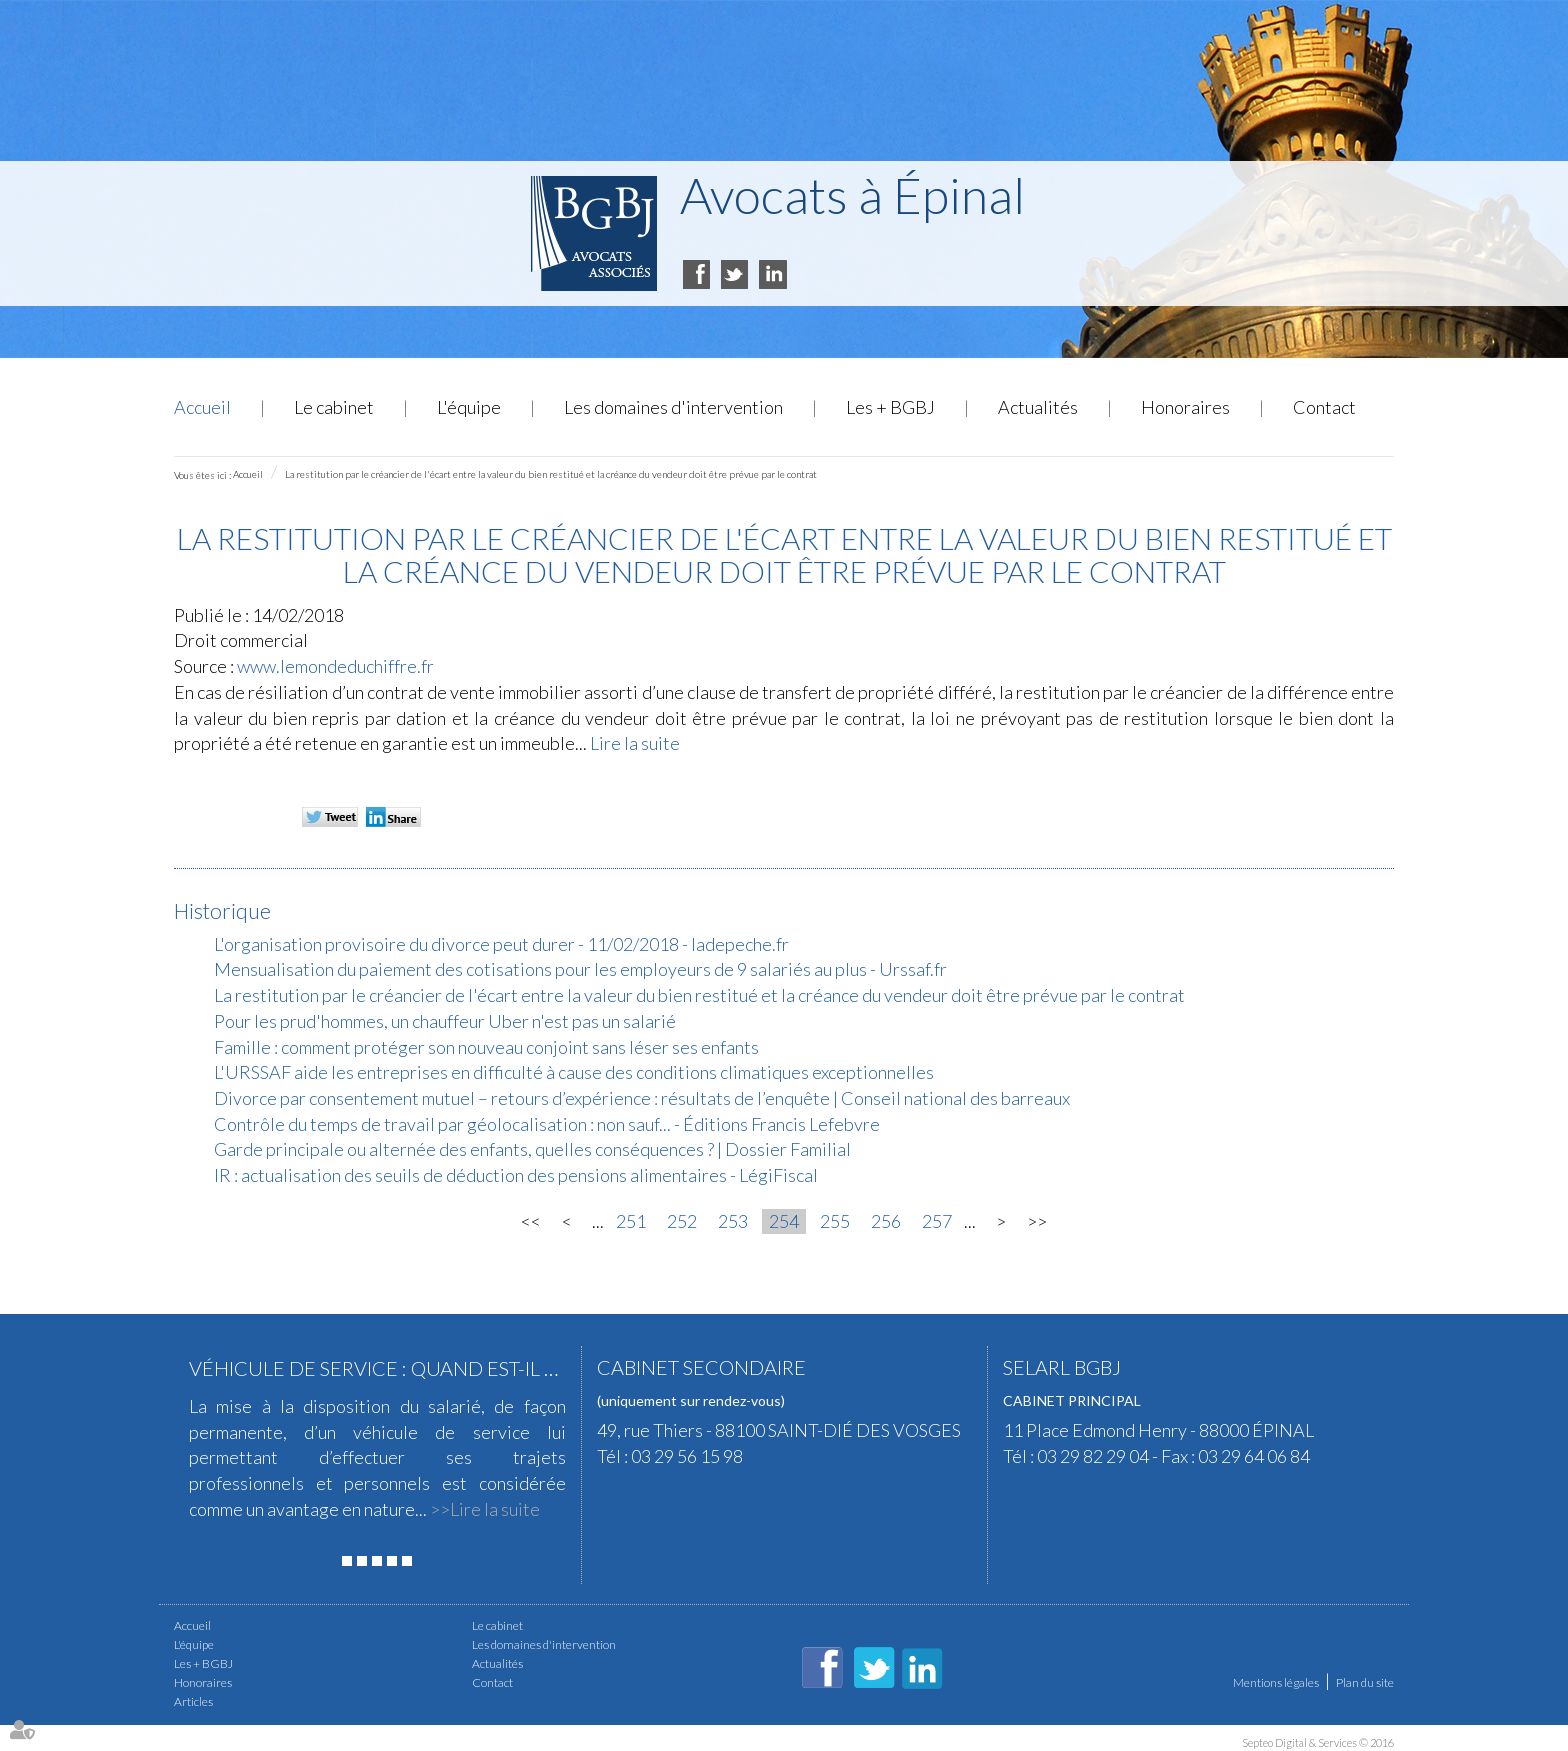 The width and height of the screenshot is (1568, 1751). I want to click on IR : actualisation des seuils de déduction des pensions alimentaires - LégiFiscal, so click(516, 1175).